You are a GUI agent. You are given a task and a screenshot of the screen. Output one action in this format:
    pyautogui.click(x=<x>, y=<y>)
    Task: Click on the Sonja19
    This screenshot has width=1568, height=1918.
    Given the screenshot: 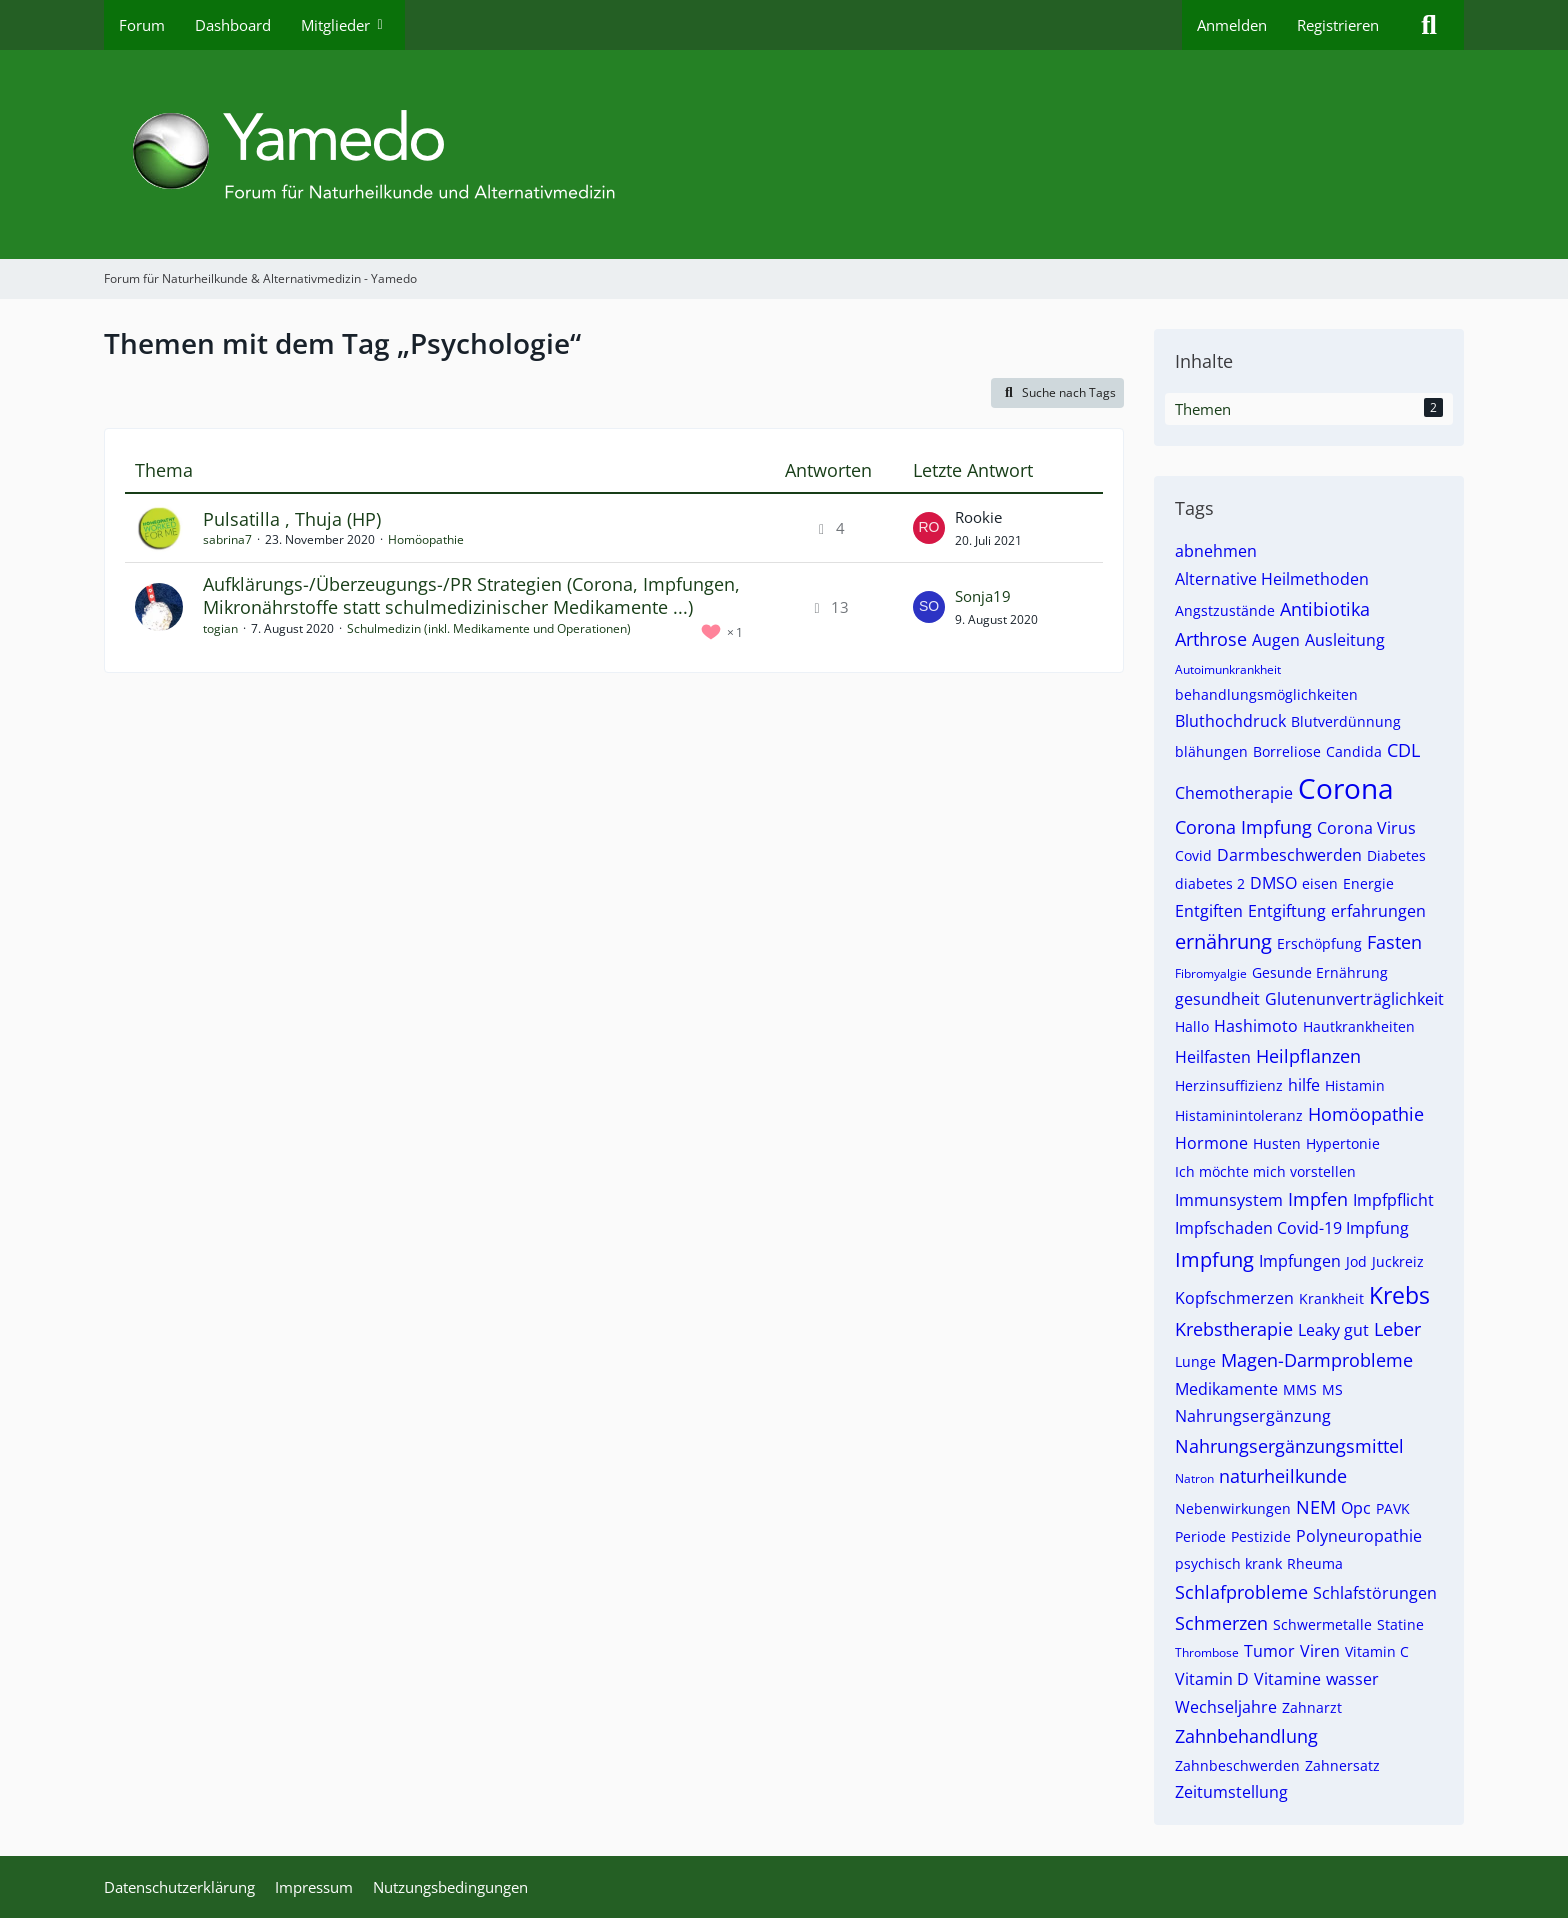 What is the action you would take?
    pyautogui.click(x=983, y=596)
    